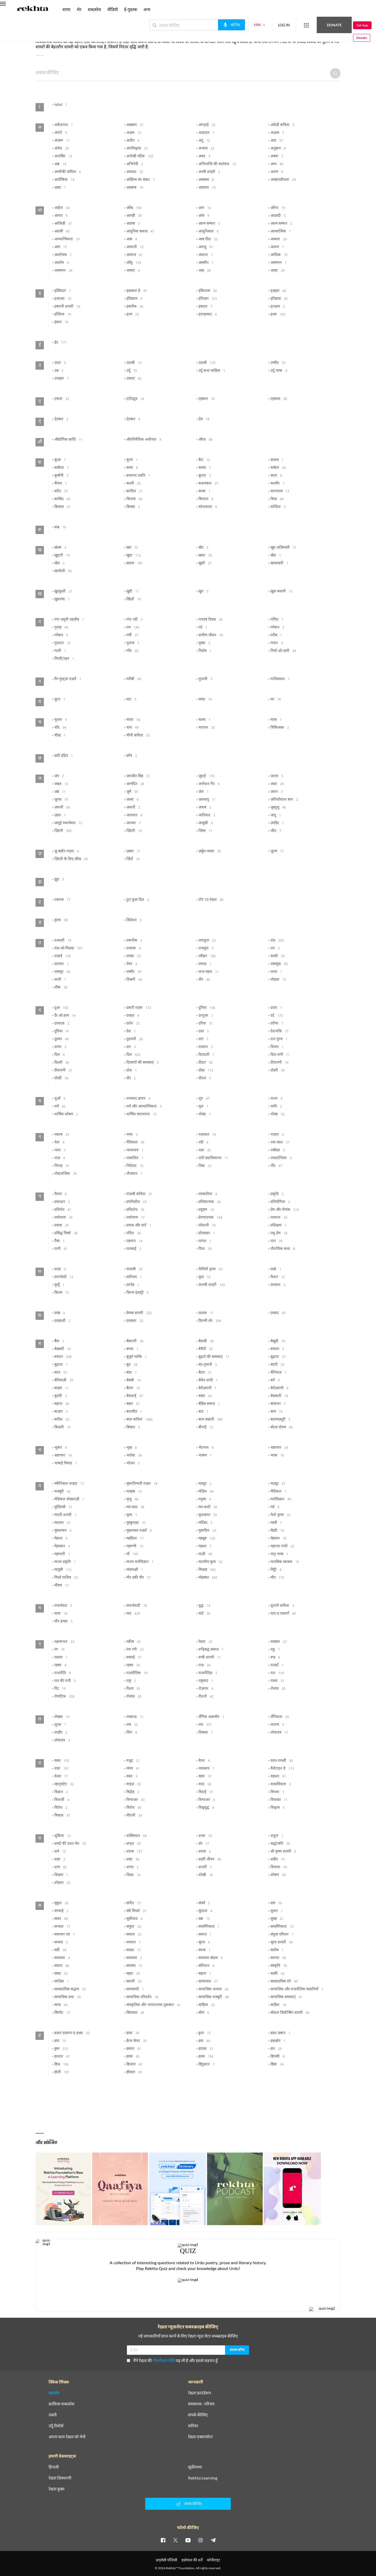 Image resolution: width=376 pixels, height=2576 pixels. Describe the element at coordinates (208, 1982) in the screenshot. I see `सामंतवाद` at that location.